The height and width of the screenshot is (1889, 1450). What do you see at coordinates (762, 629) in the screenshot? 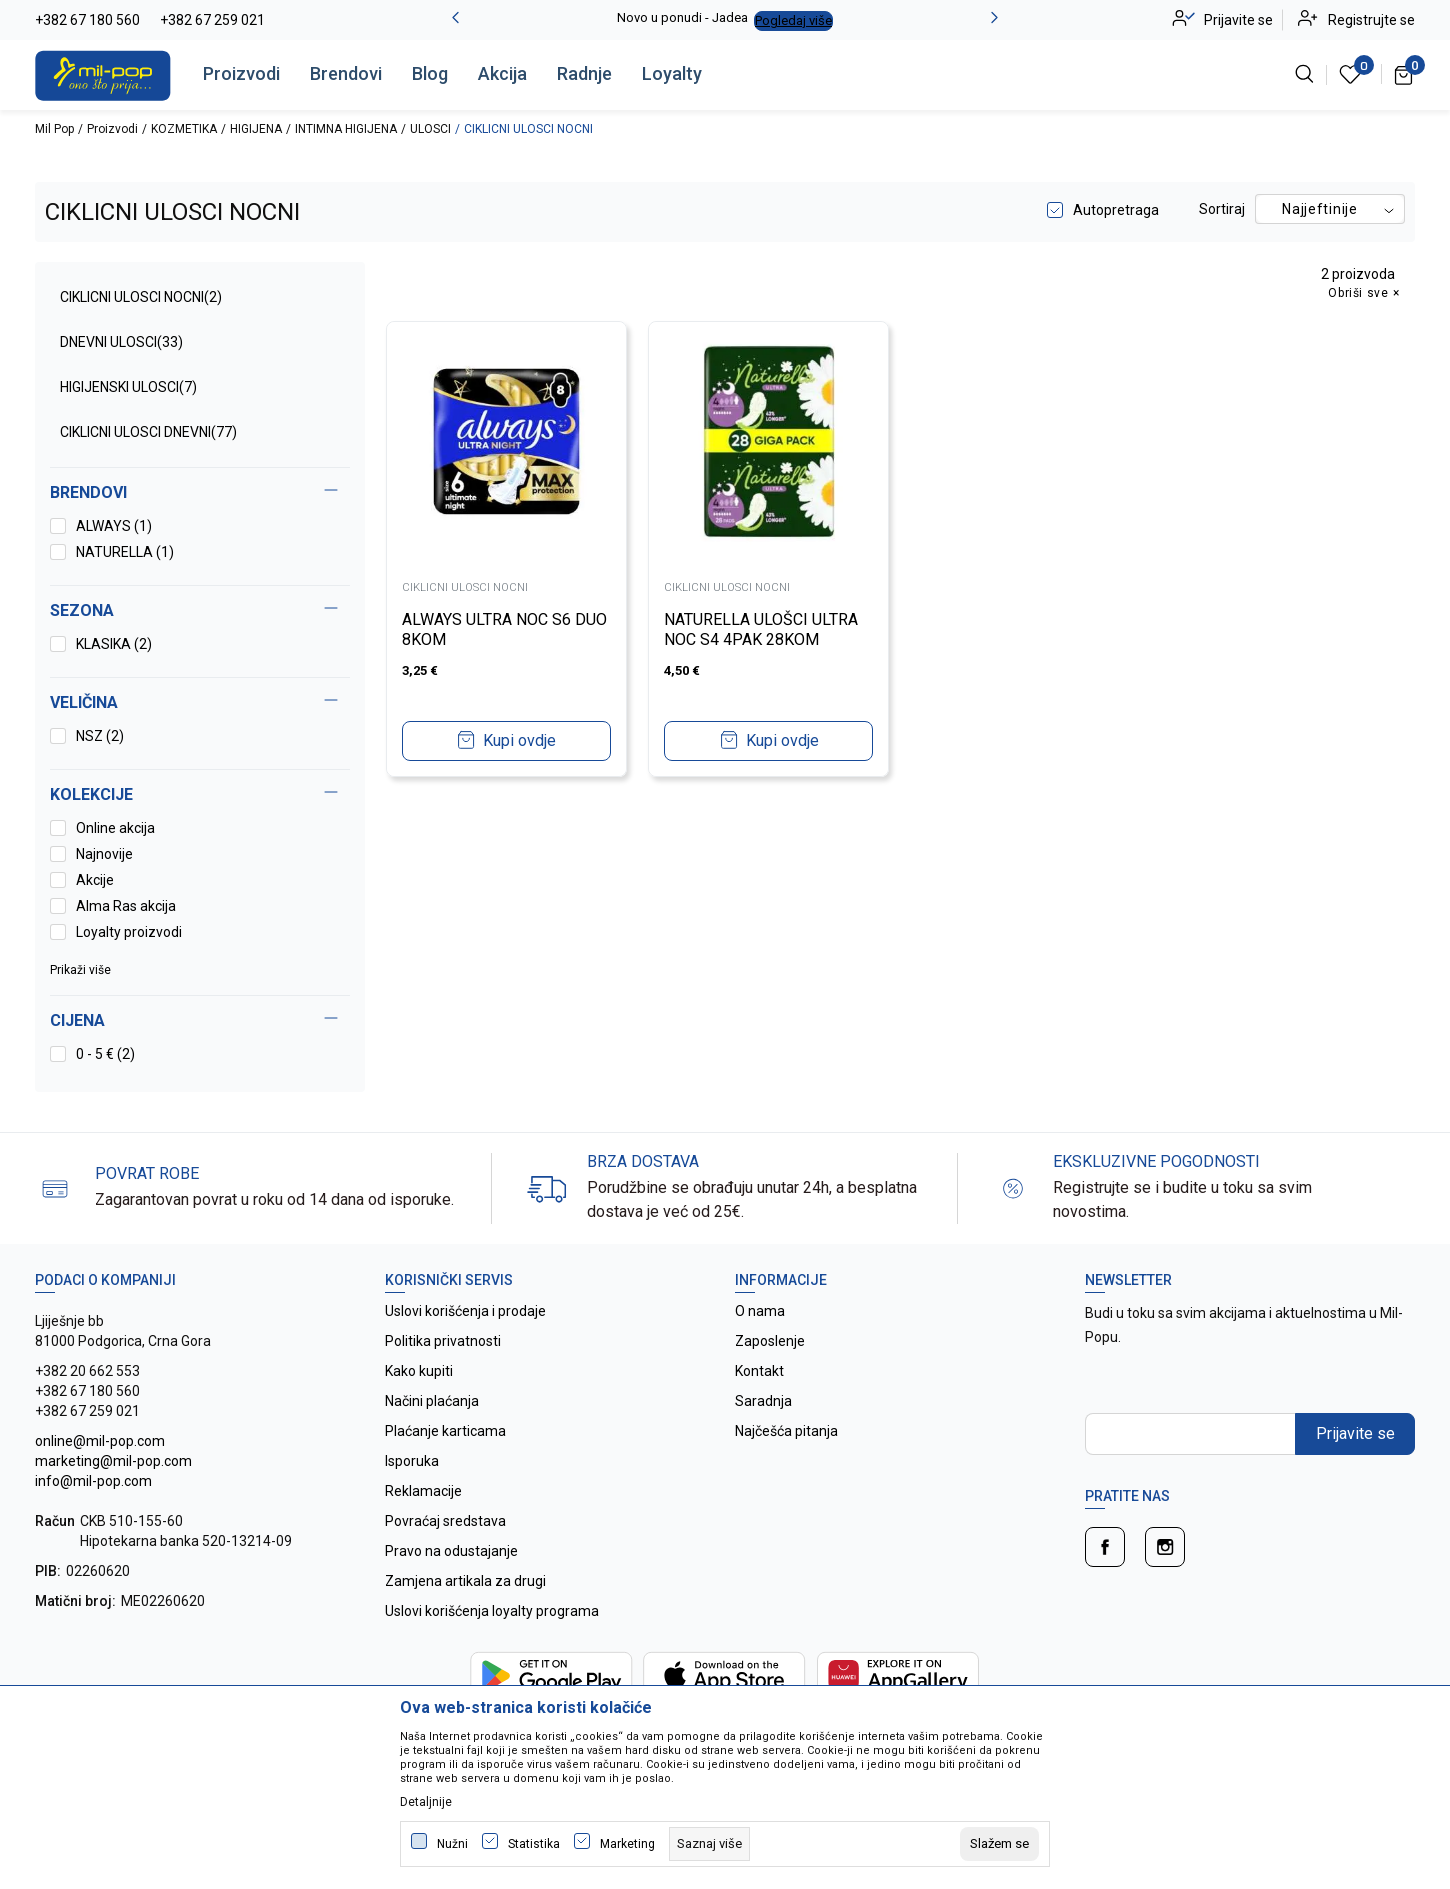
I see `NATURELLA ULOŠCI ULTRA NOC S4 4PAK 28KOM` at bounding box center [762, 629].